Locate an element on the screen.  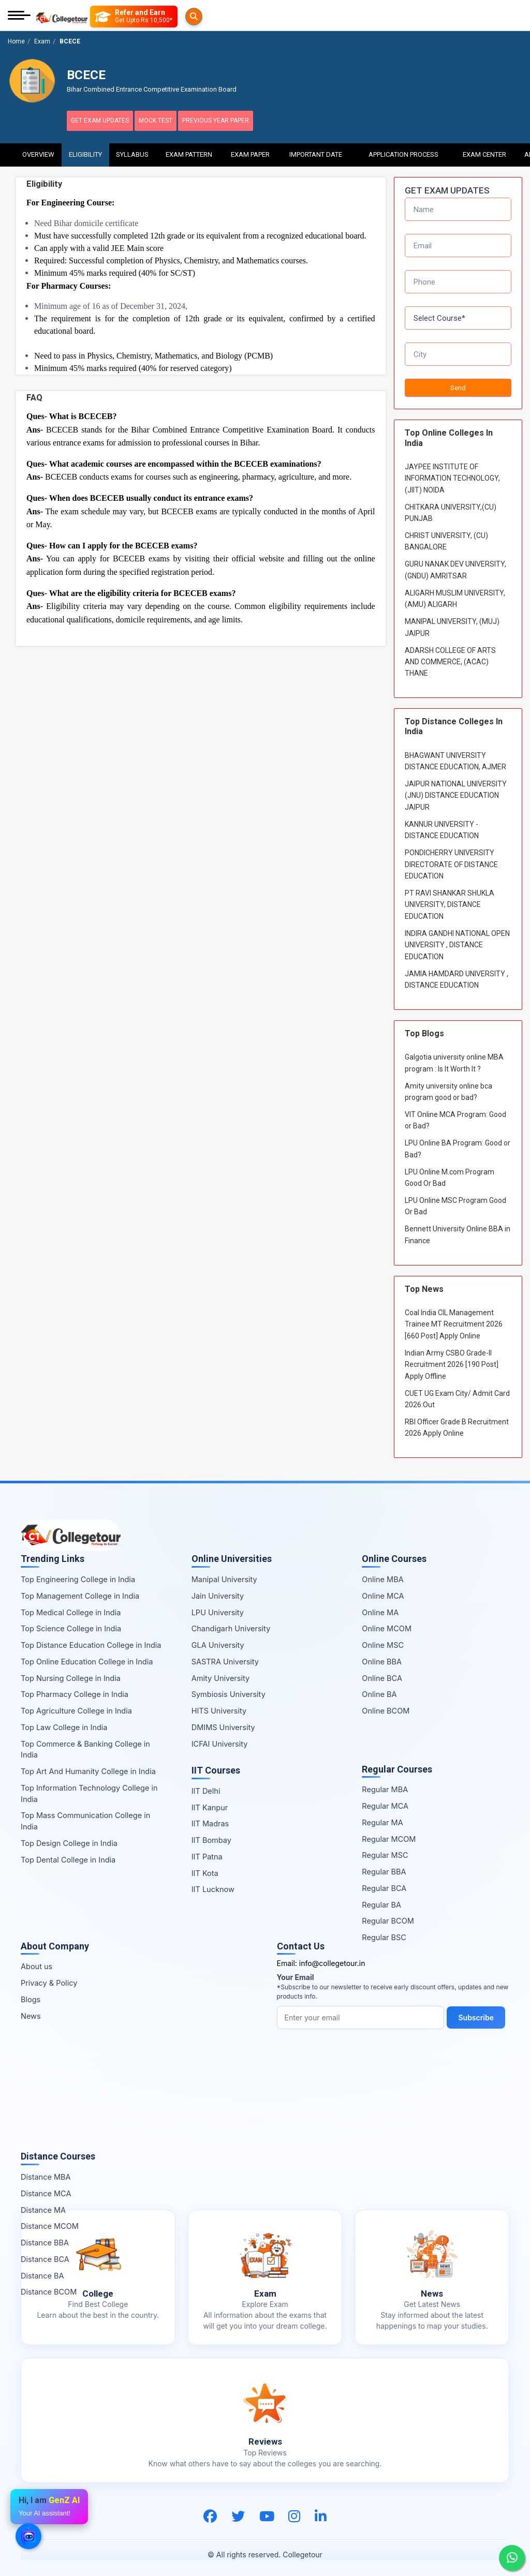
JAYPEE INSTITUTE OF INFORMATION TECHNOLOGY, (JIIT) NOIDA is located at coordinates (452, 473).